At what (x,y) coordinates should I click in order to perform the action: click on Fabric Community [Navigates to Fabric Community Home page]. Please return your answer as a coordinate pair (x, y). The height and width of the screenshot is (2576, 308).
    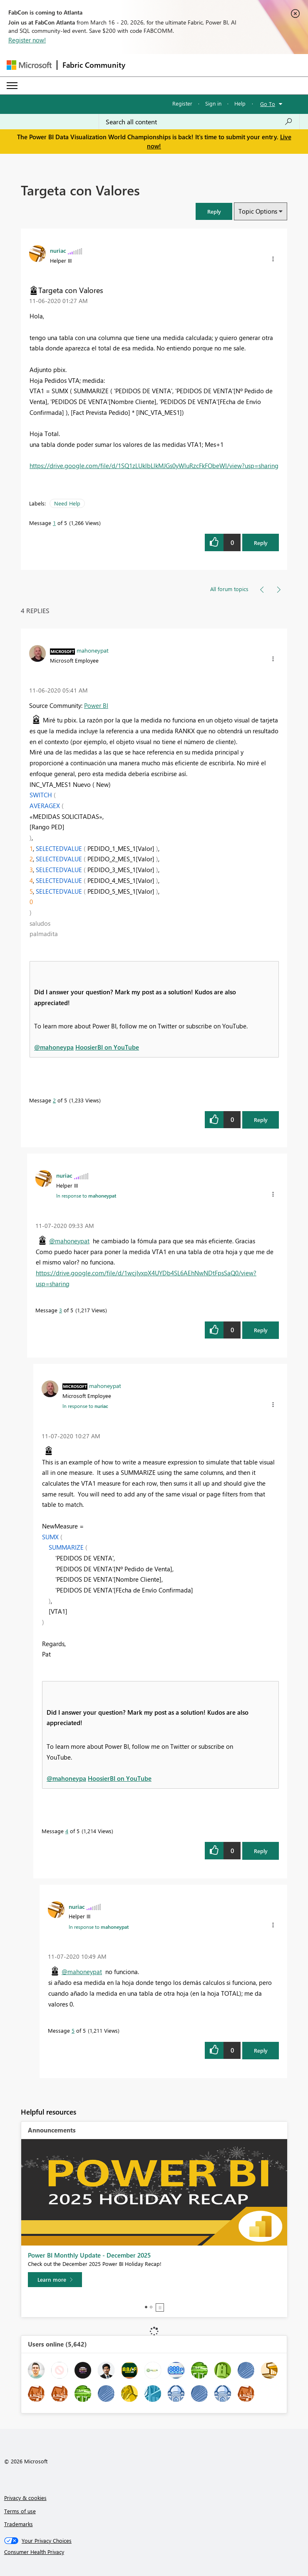
    Looking at the image, I should click on (93, 65).